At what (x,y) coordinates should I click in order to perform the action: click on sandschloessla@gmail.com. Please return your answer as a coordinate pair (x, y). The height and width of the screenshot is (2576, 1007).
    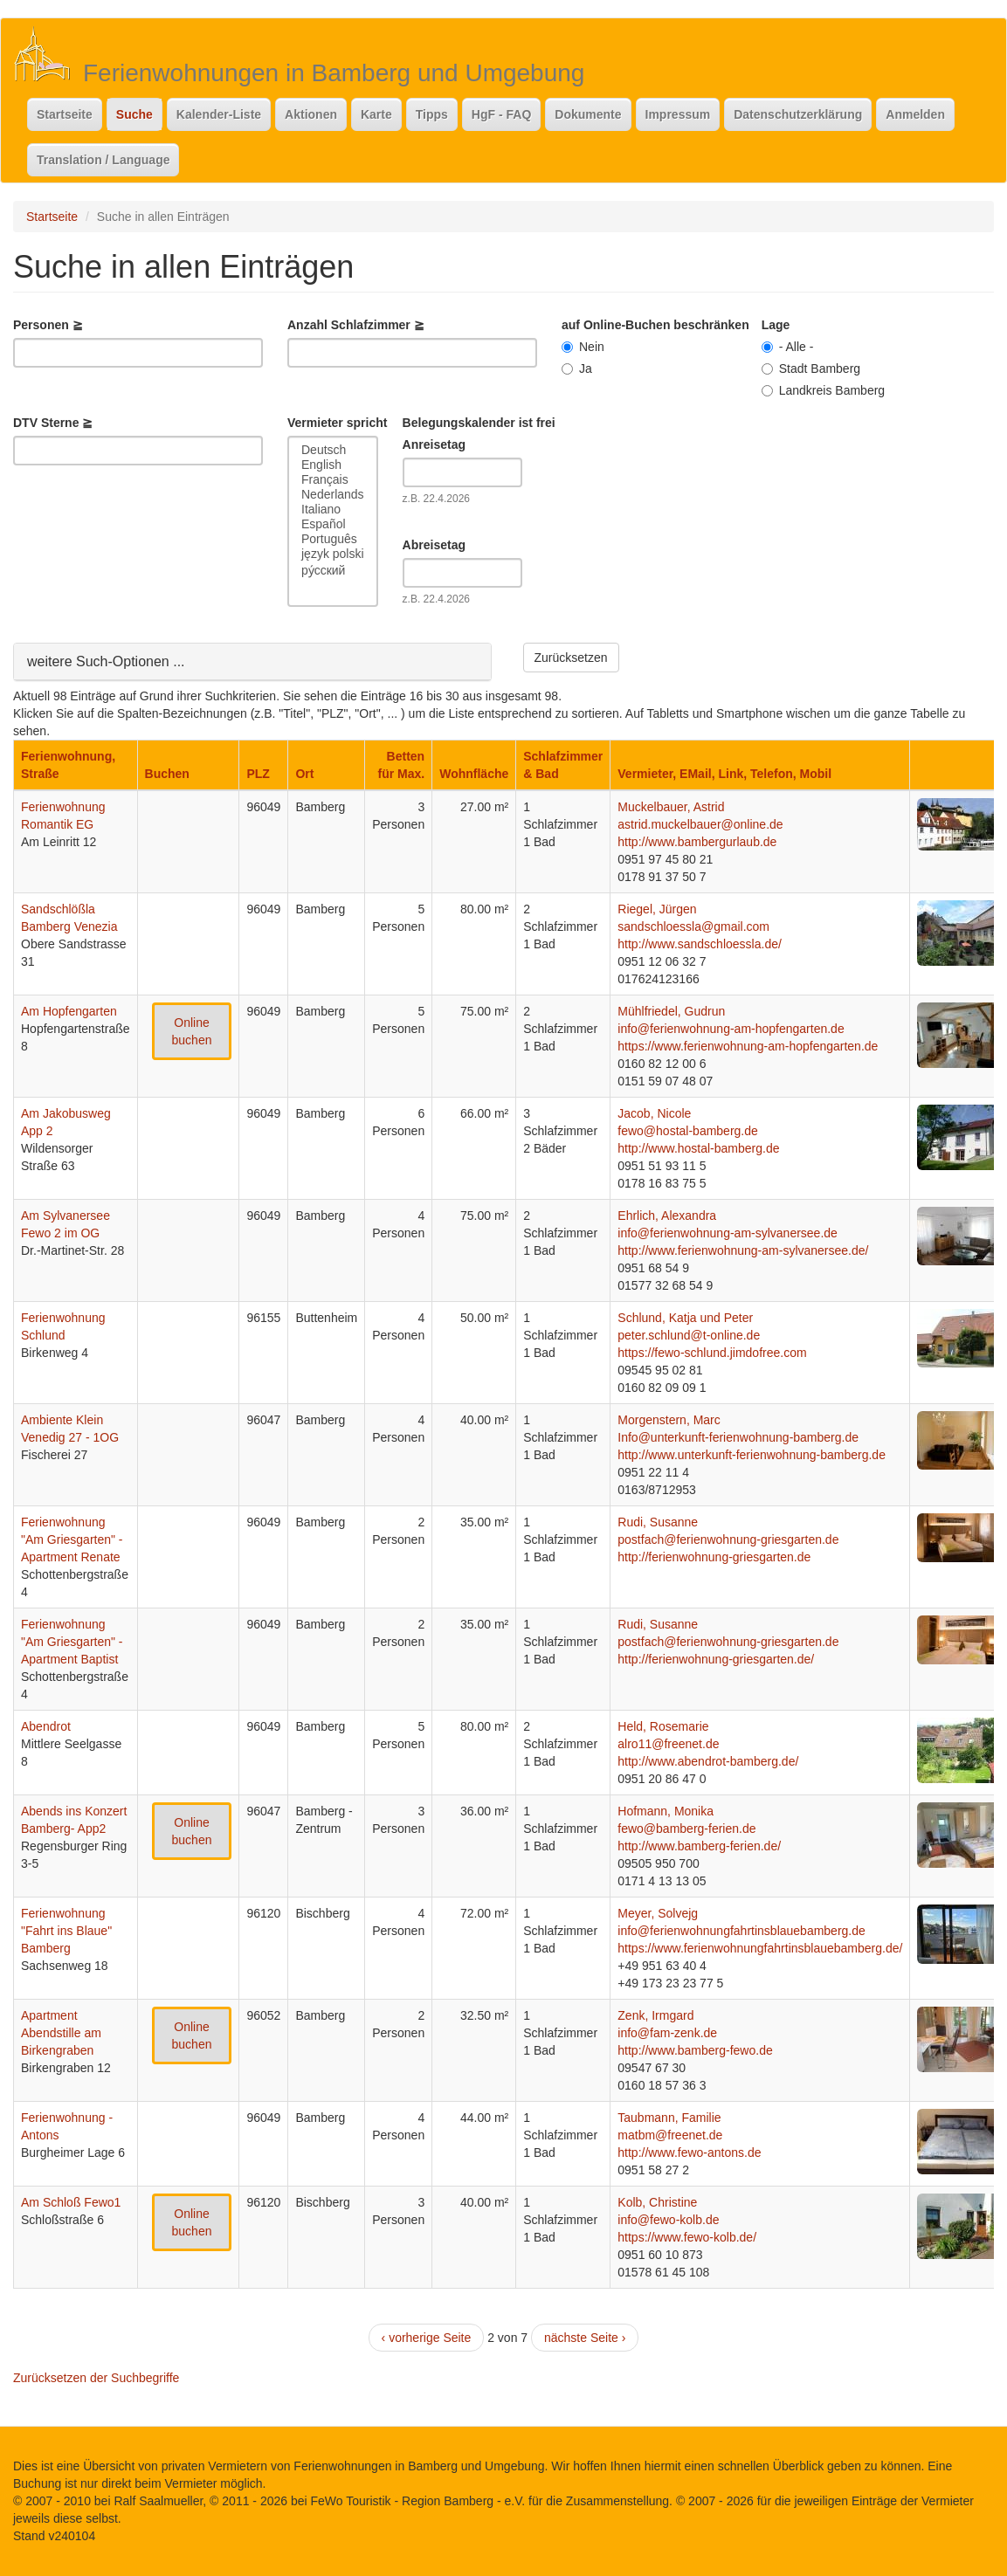
    Looking at the image, I should click on (693, 926).